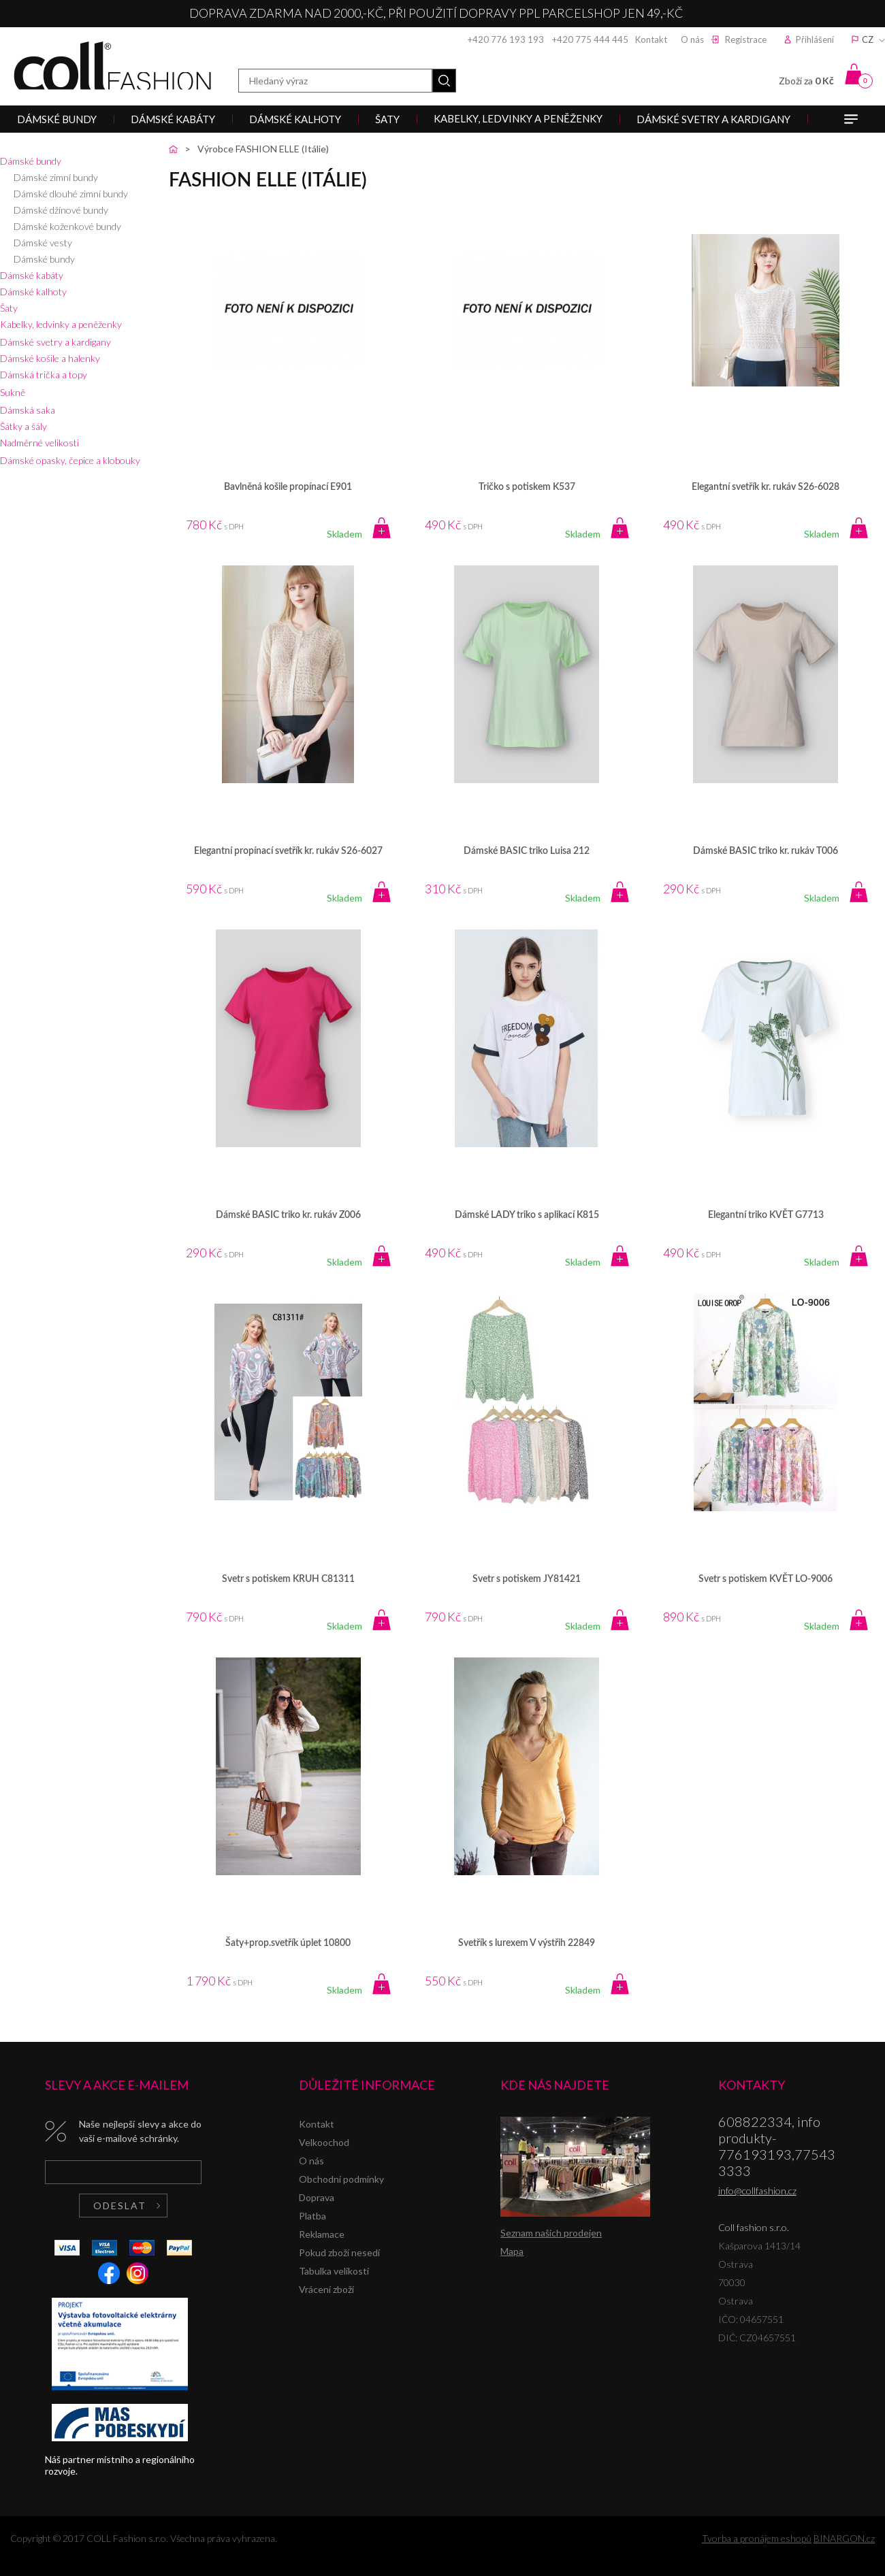 This screenshot has height=2576, width=885. Describe the element at coordinates (526, 1579) in the screenshot. I see `Svetr s potiskem JY81421` at that location.